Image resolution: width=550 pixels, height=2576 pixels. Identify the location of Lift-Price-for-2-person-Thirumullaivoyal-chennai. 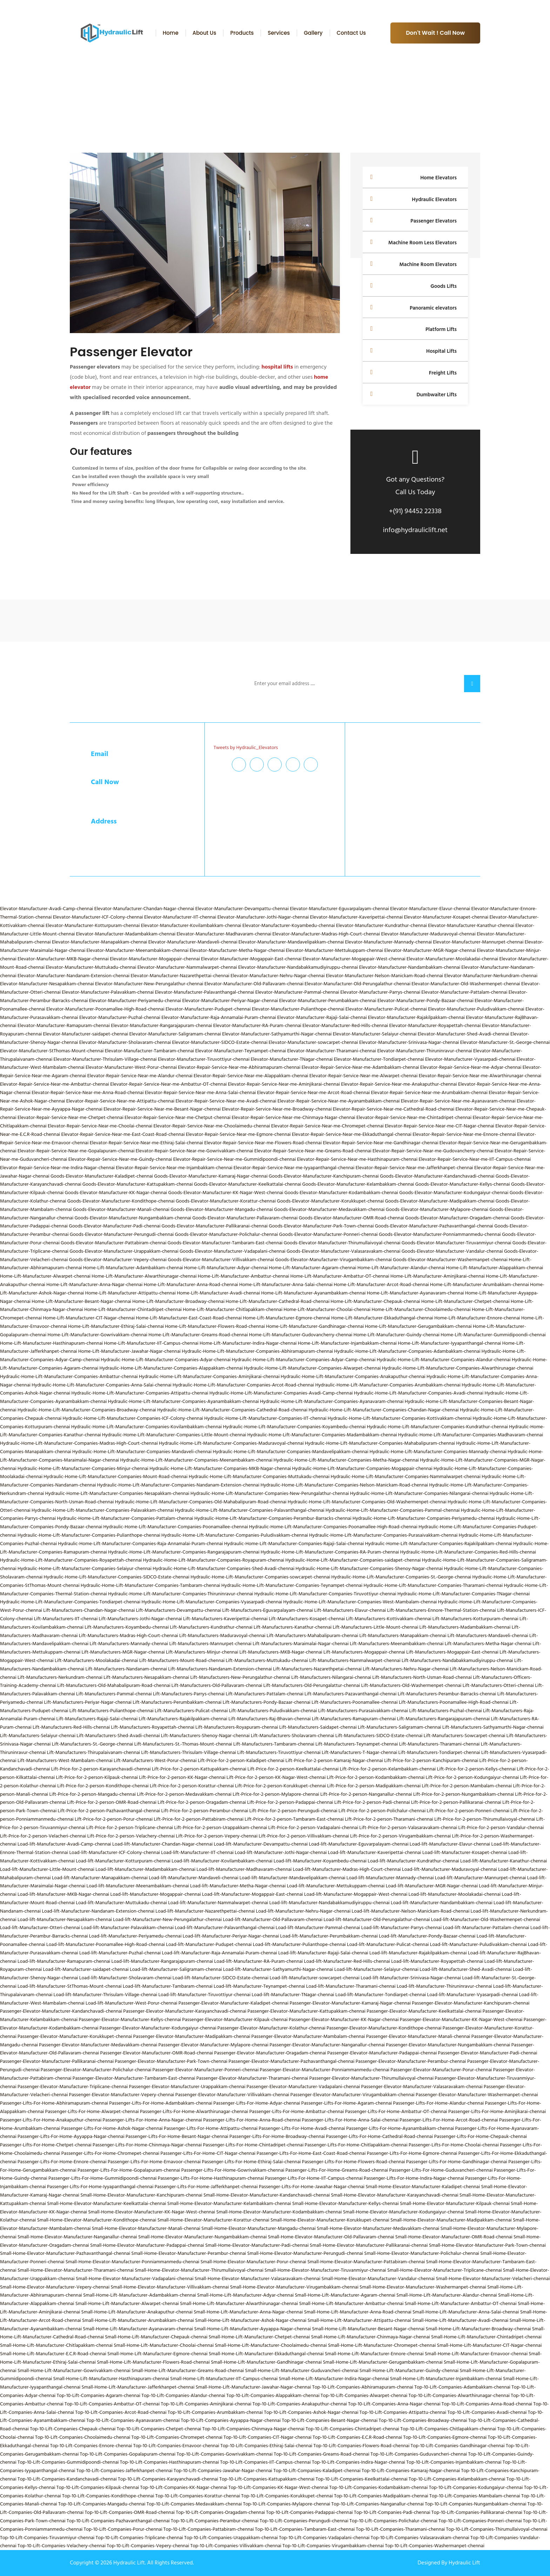
(484, 1819).